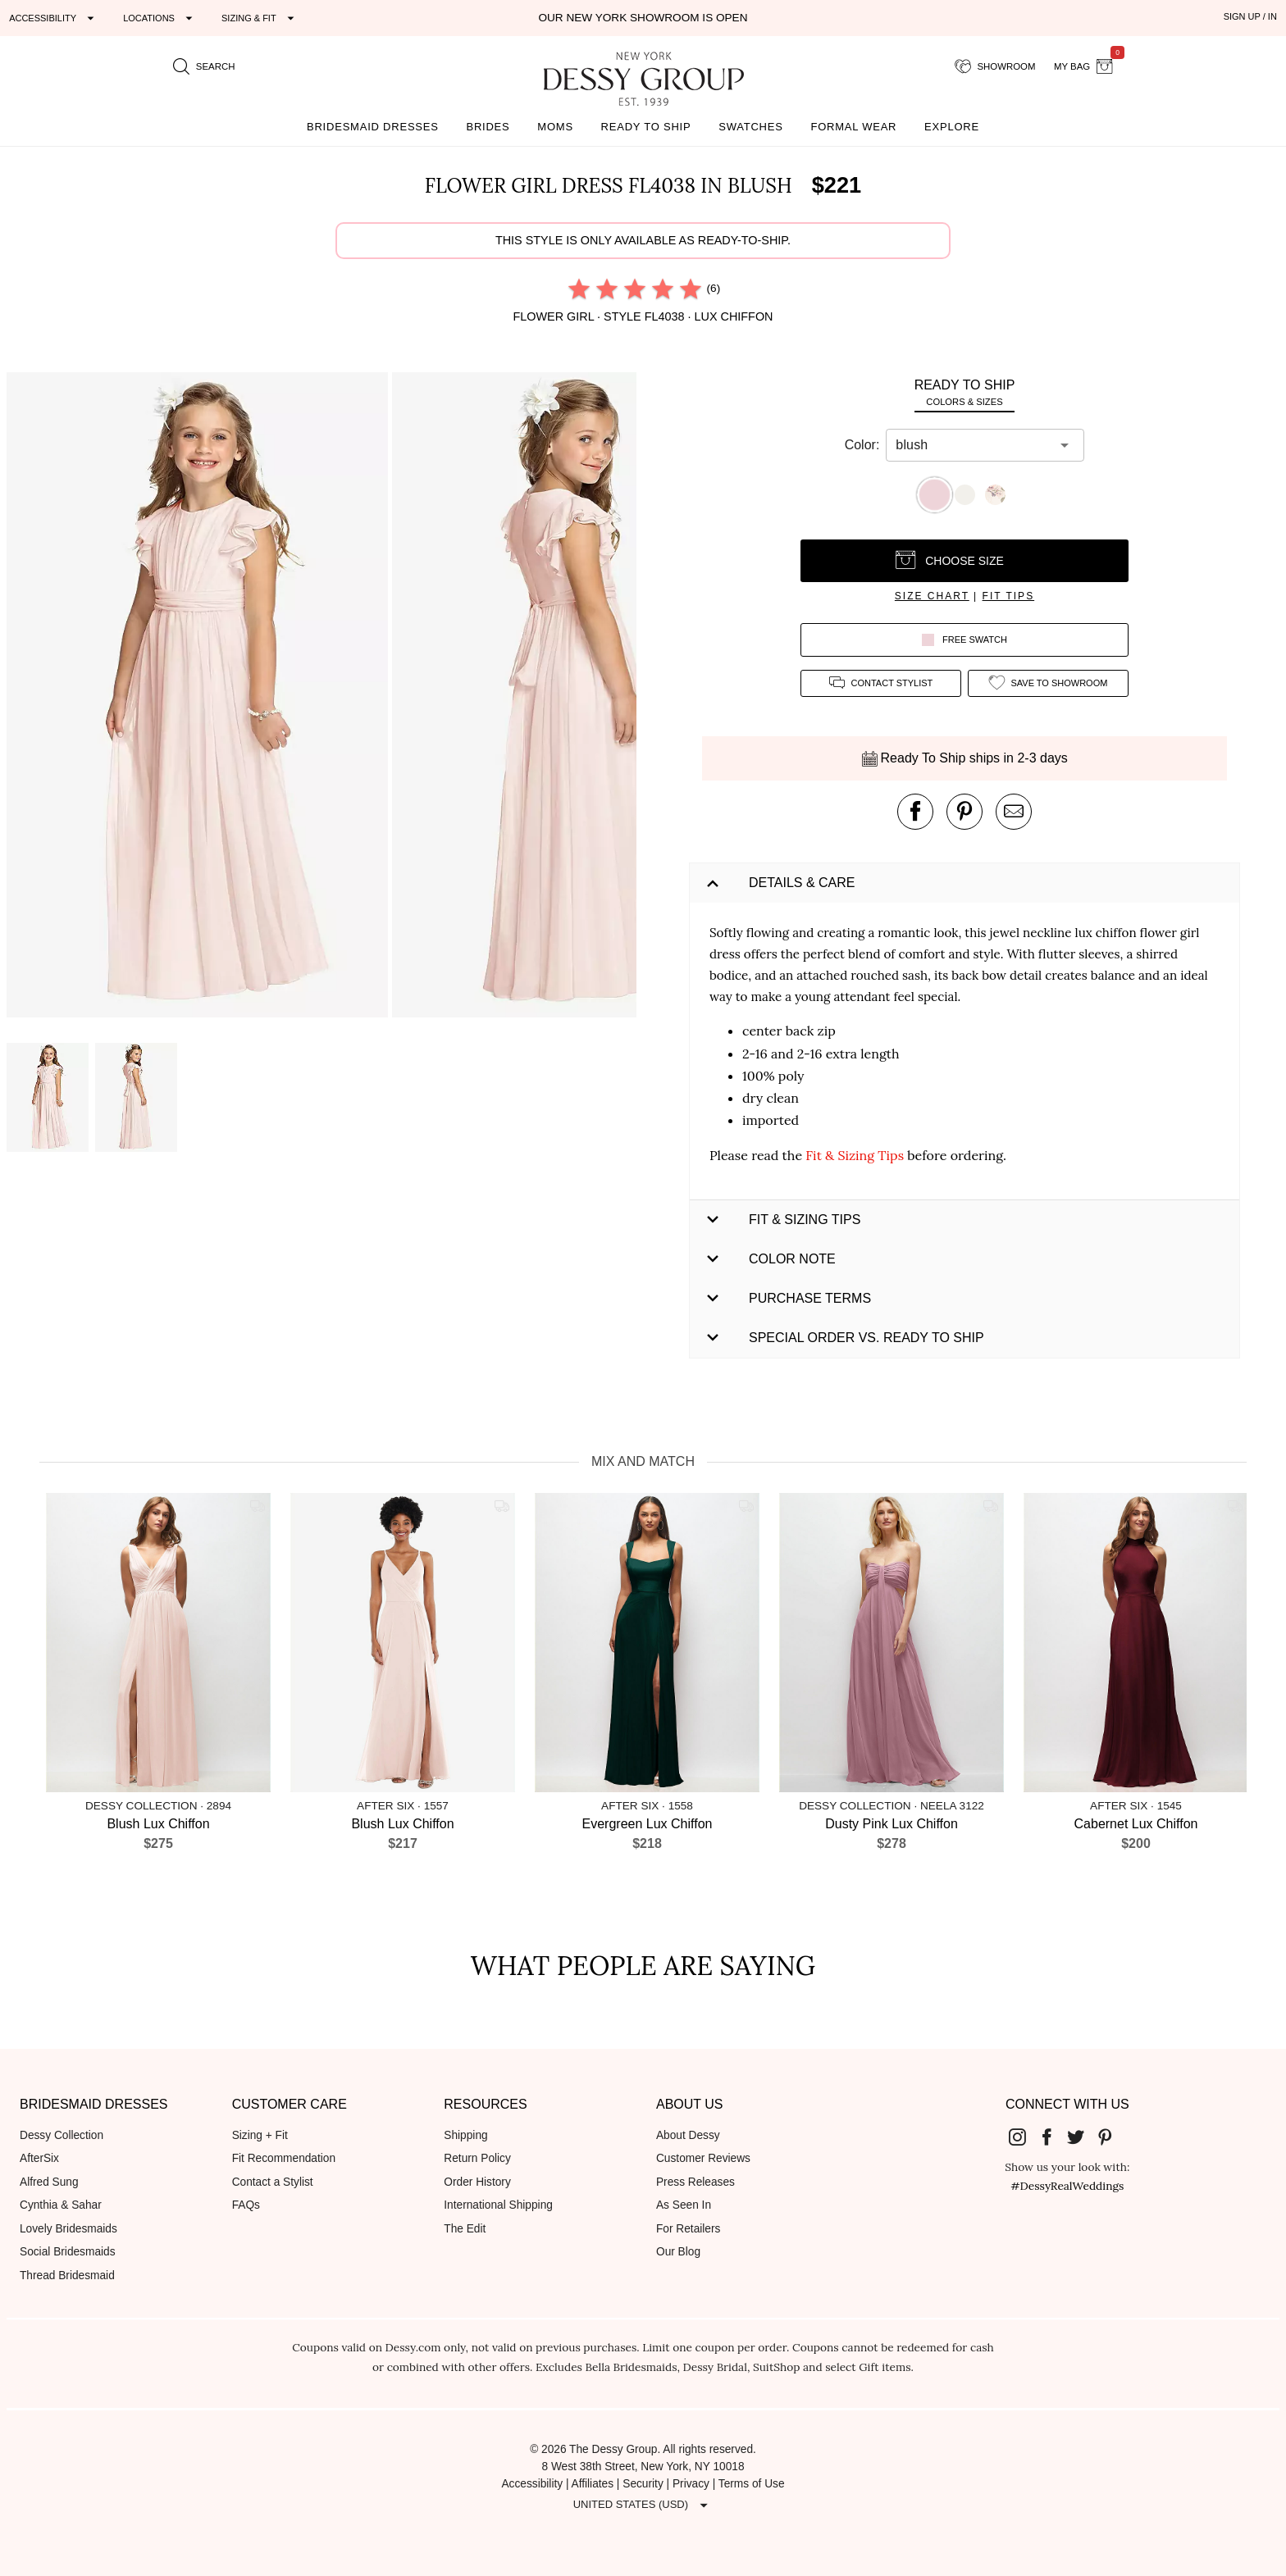 This screenshot has width=1286, height=2576. What do you see at coordinates (932, 596) in the screenshot?
I see `size chart` at bounding box center [932, 596].